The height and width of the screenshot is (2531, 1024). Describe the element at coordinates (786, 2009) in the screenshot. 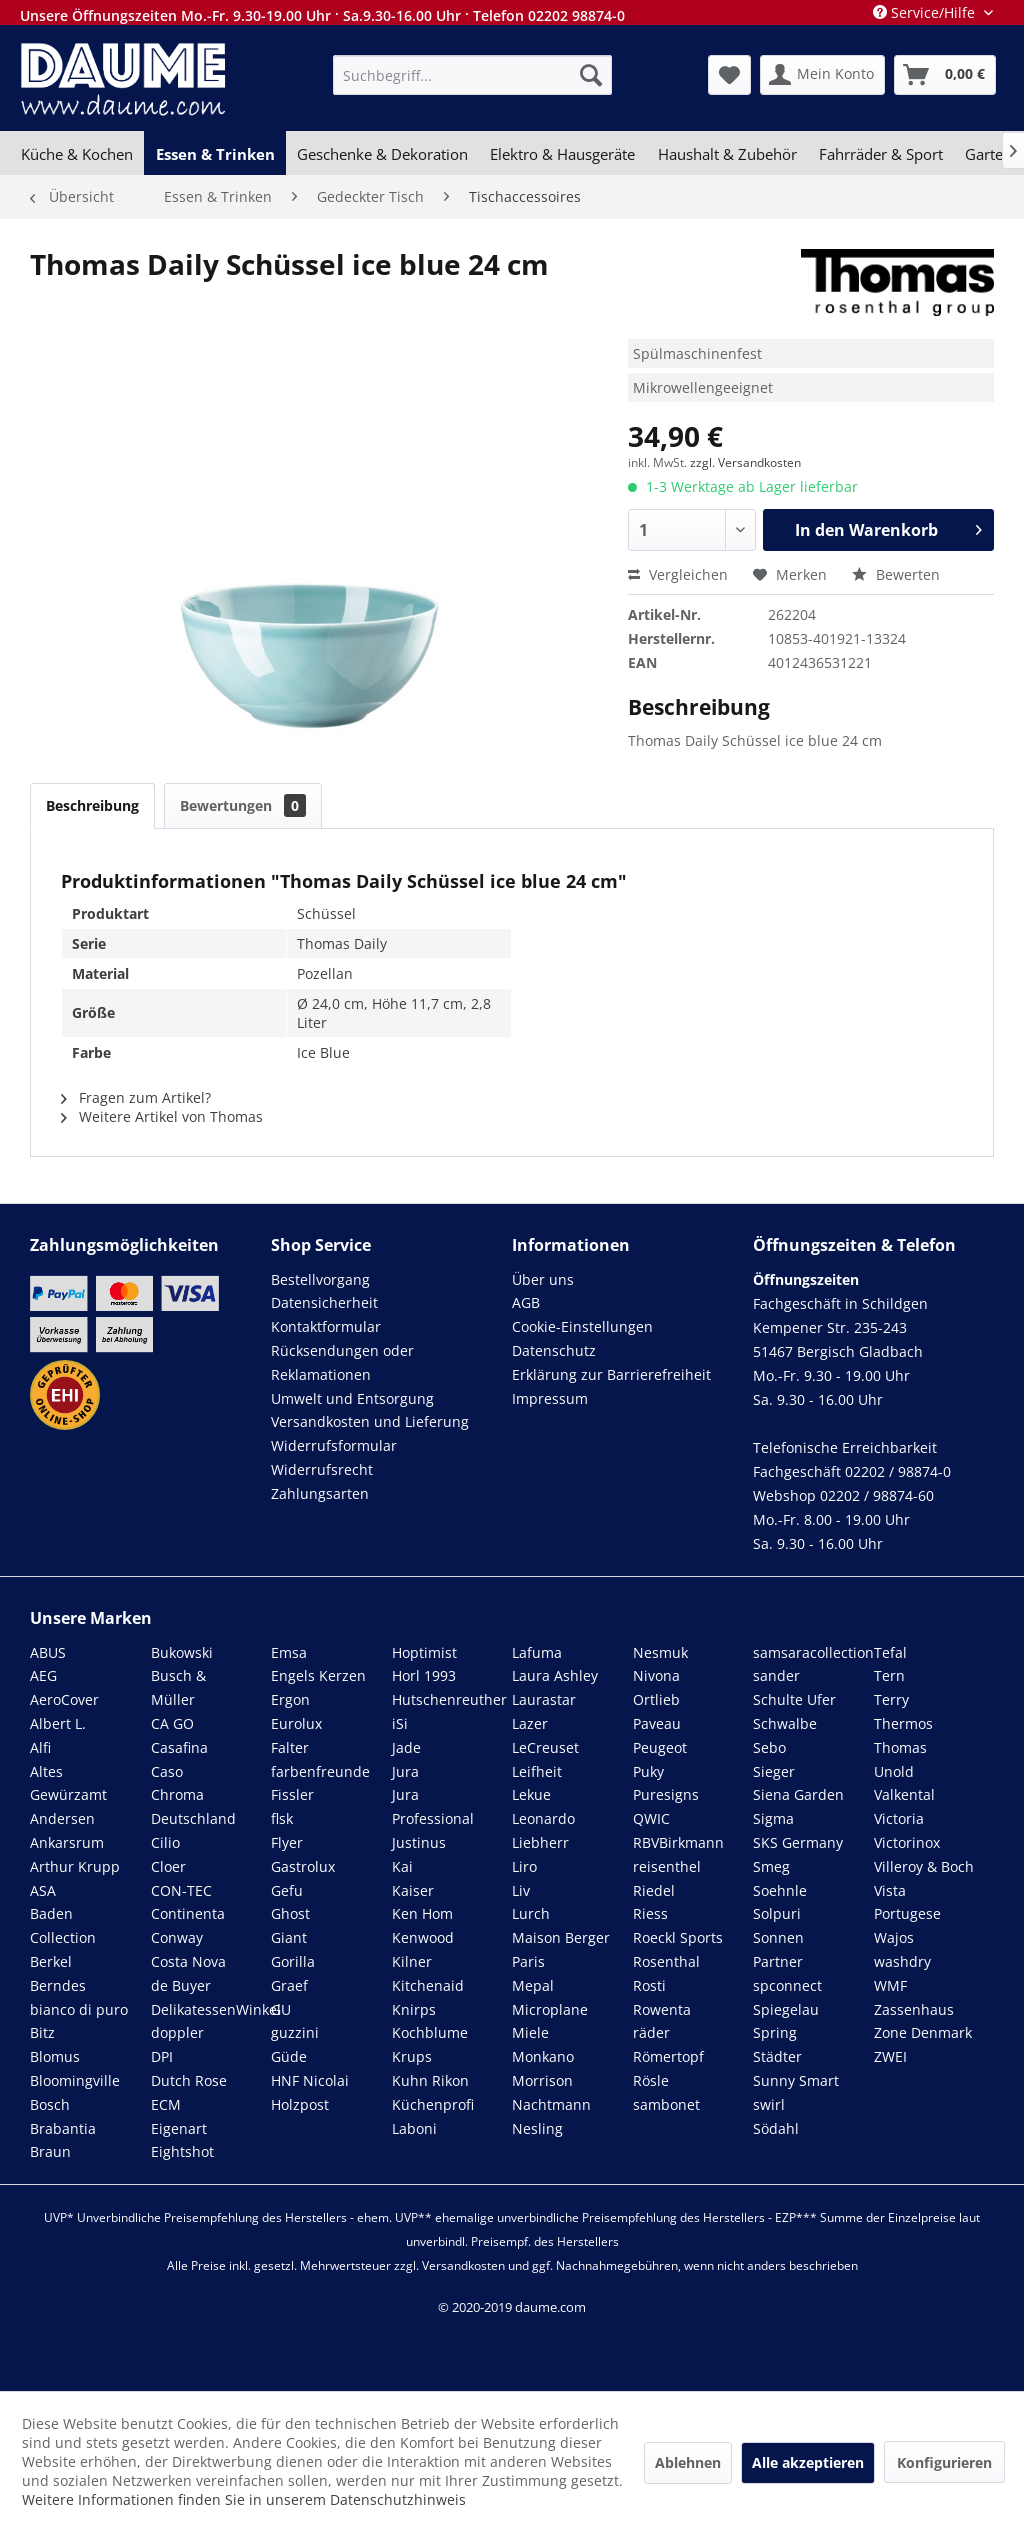

I see `Spiegelau` at that location.